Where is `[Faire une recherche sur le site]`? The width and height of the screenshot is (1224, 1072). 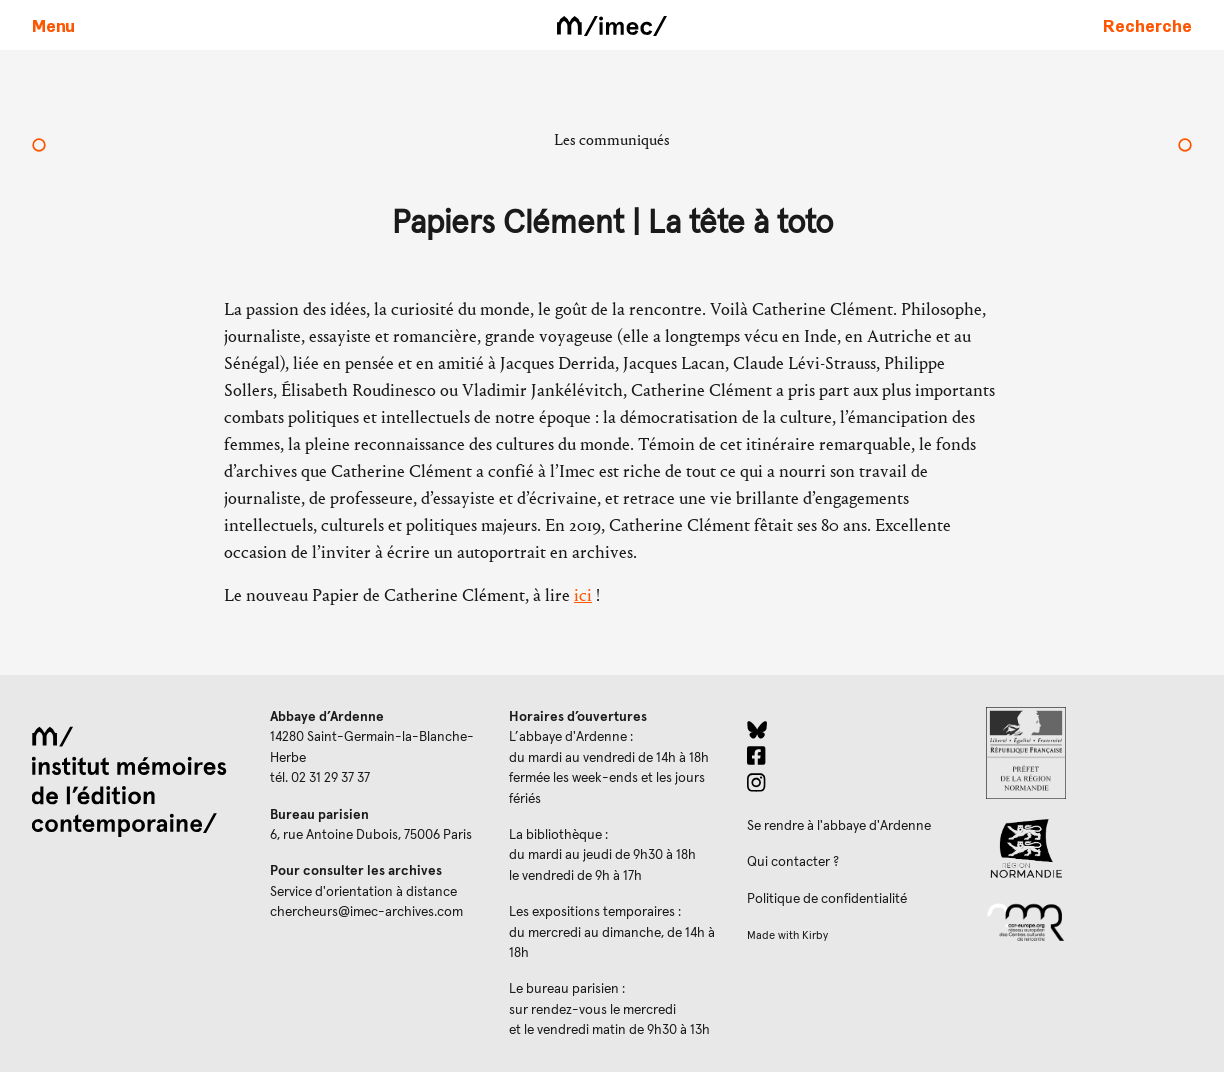
[Faire une recherche sur le site] is located at coordinates (1147, 25).